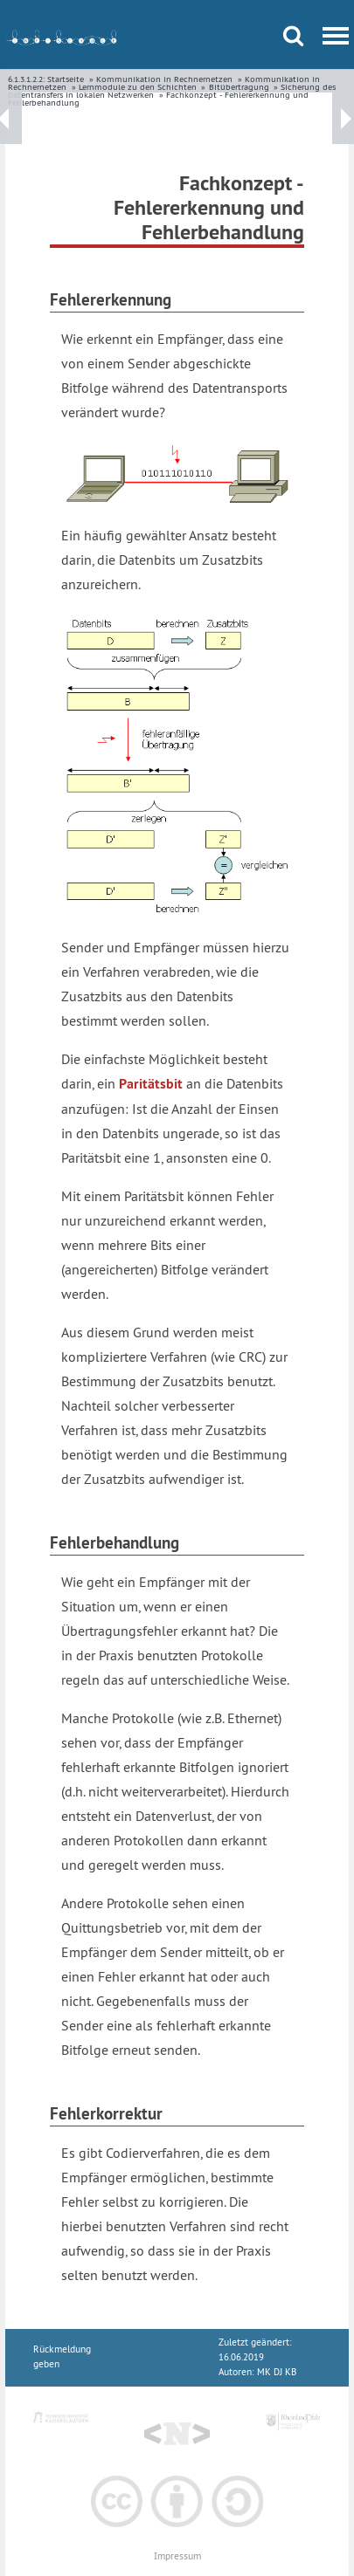 Image resolution: width=354 pixels, height=2576 pixels. I want to click on Kommunikation in Rechnernetzen, so click(164, 79).